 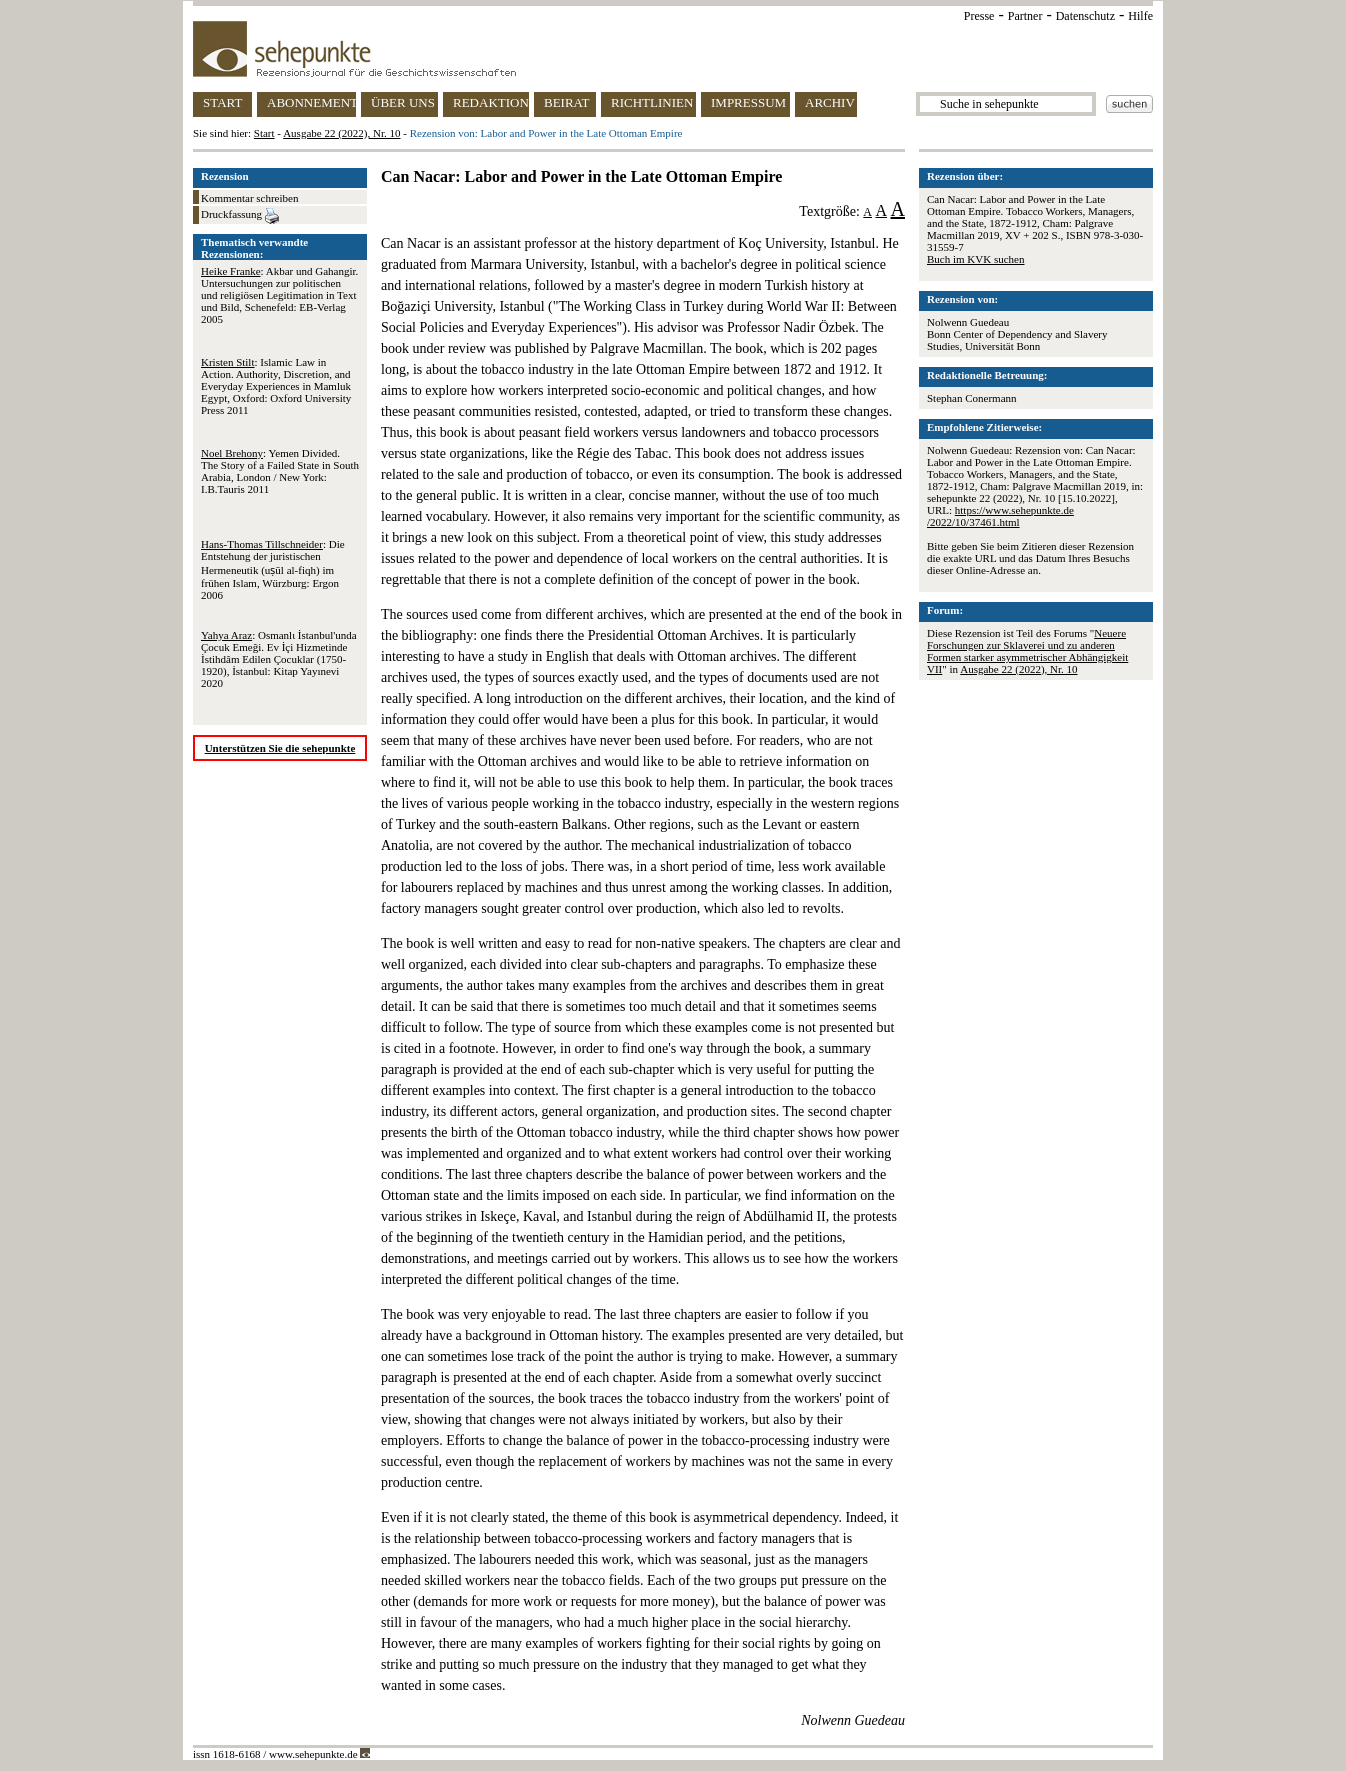 I want to click on ÜBER UNS, so click(x=403, y=102).